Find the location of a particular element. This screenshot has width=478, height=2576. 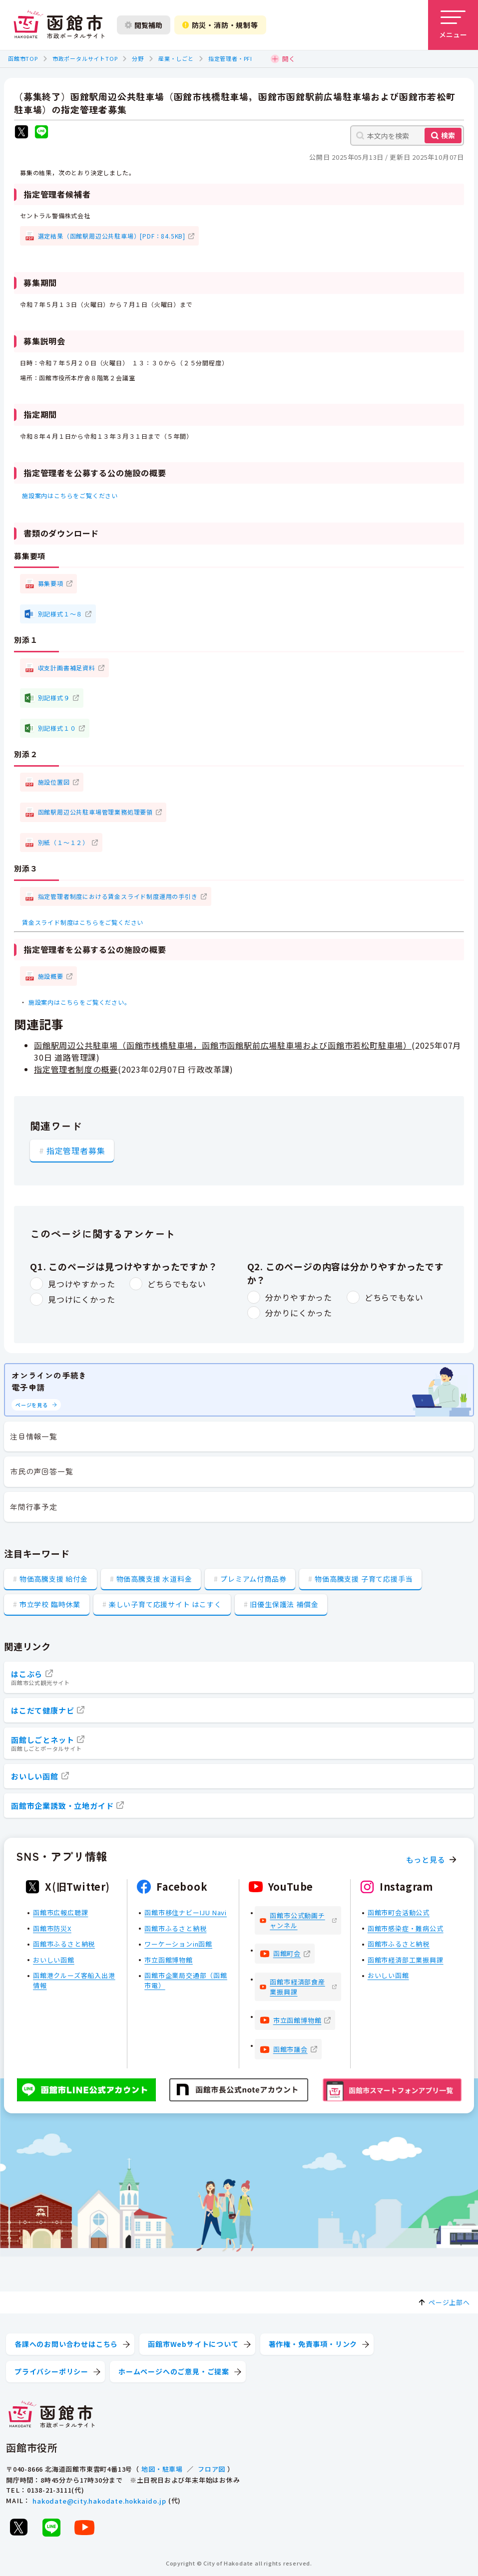

物価高騰支援 子育て応援手当 is located at coordinates (364, 1579).